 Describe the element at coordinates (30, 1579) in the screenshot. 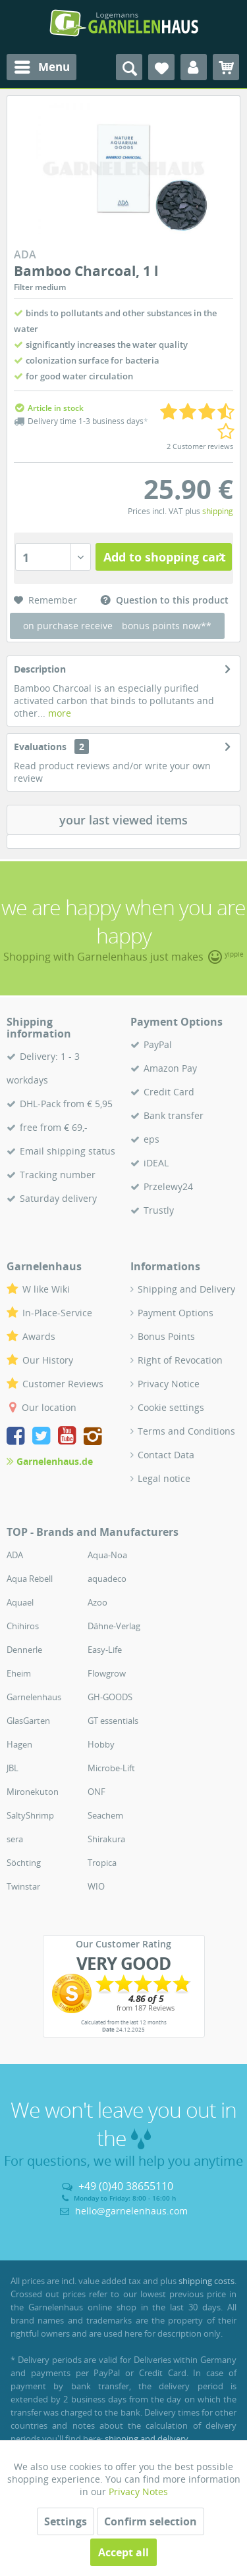

I see `Aqua Rebell` at that location.